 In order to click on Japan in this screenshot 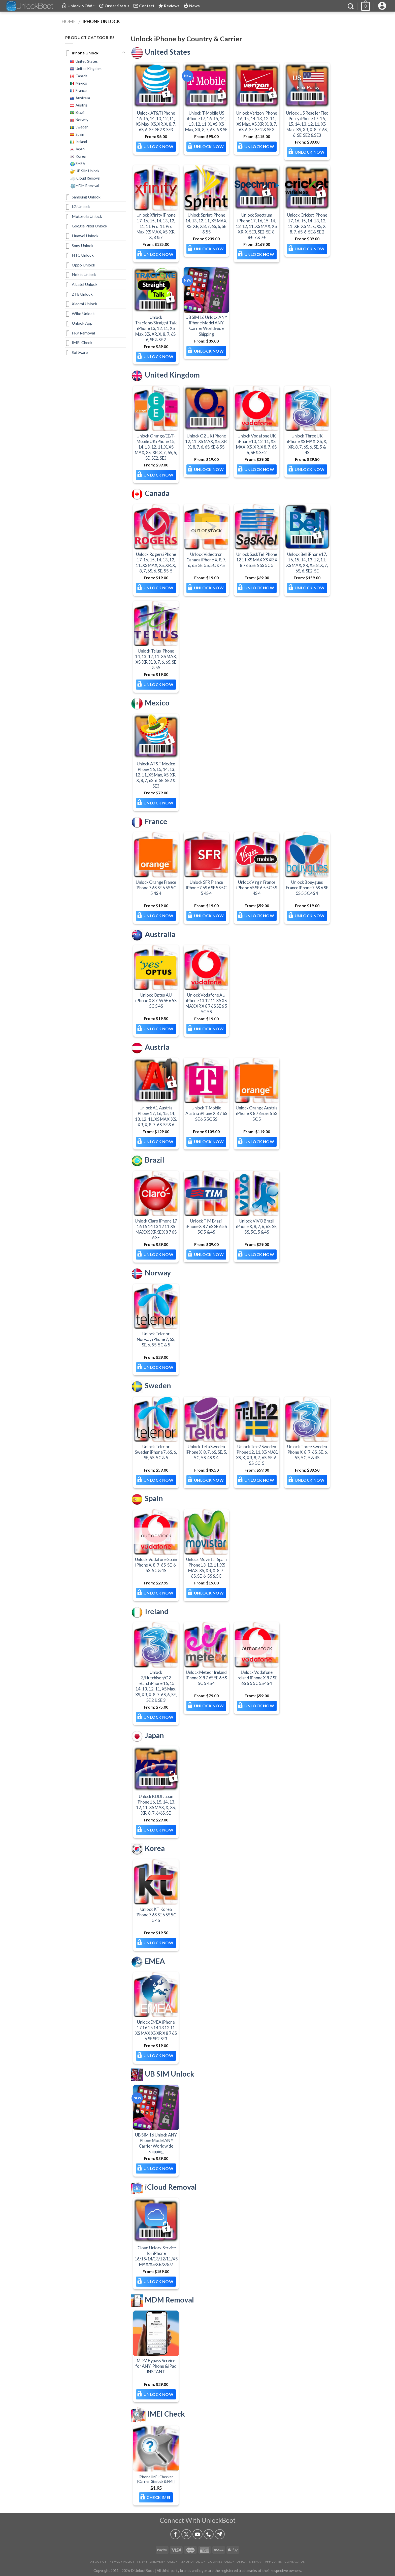, I will do `click(80, 149)`.